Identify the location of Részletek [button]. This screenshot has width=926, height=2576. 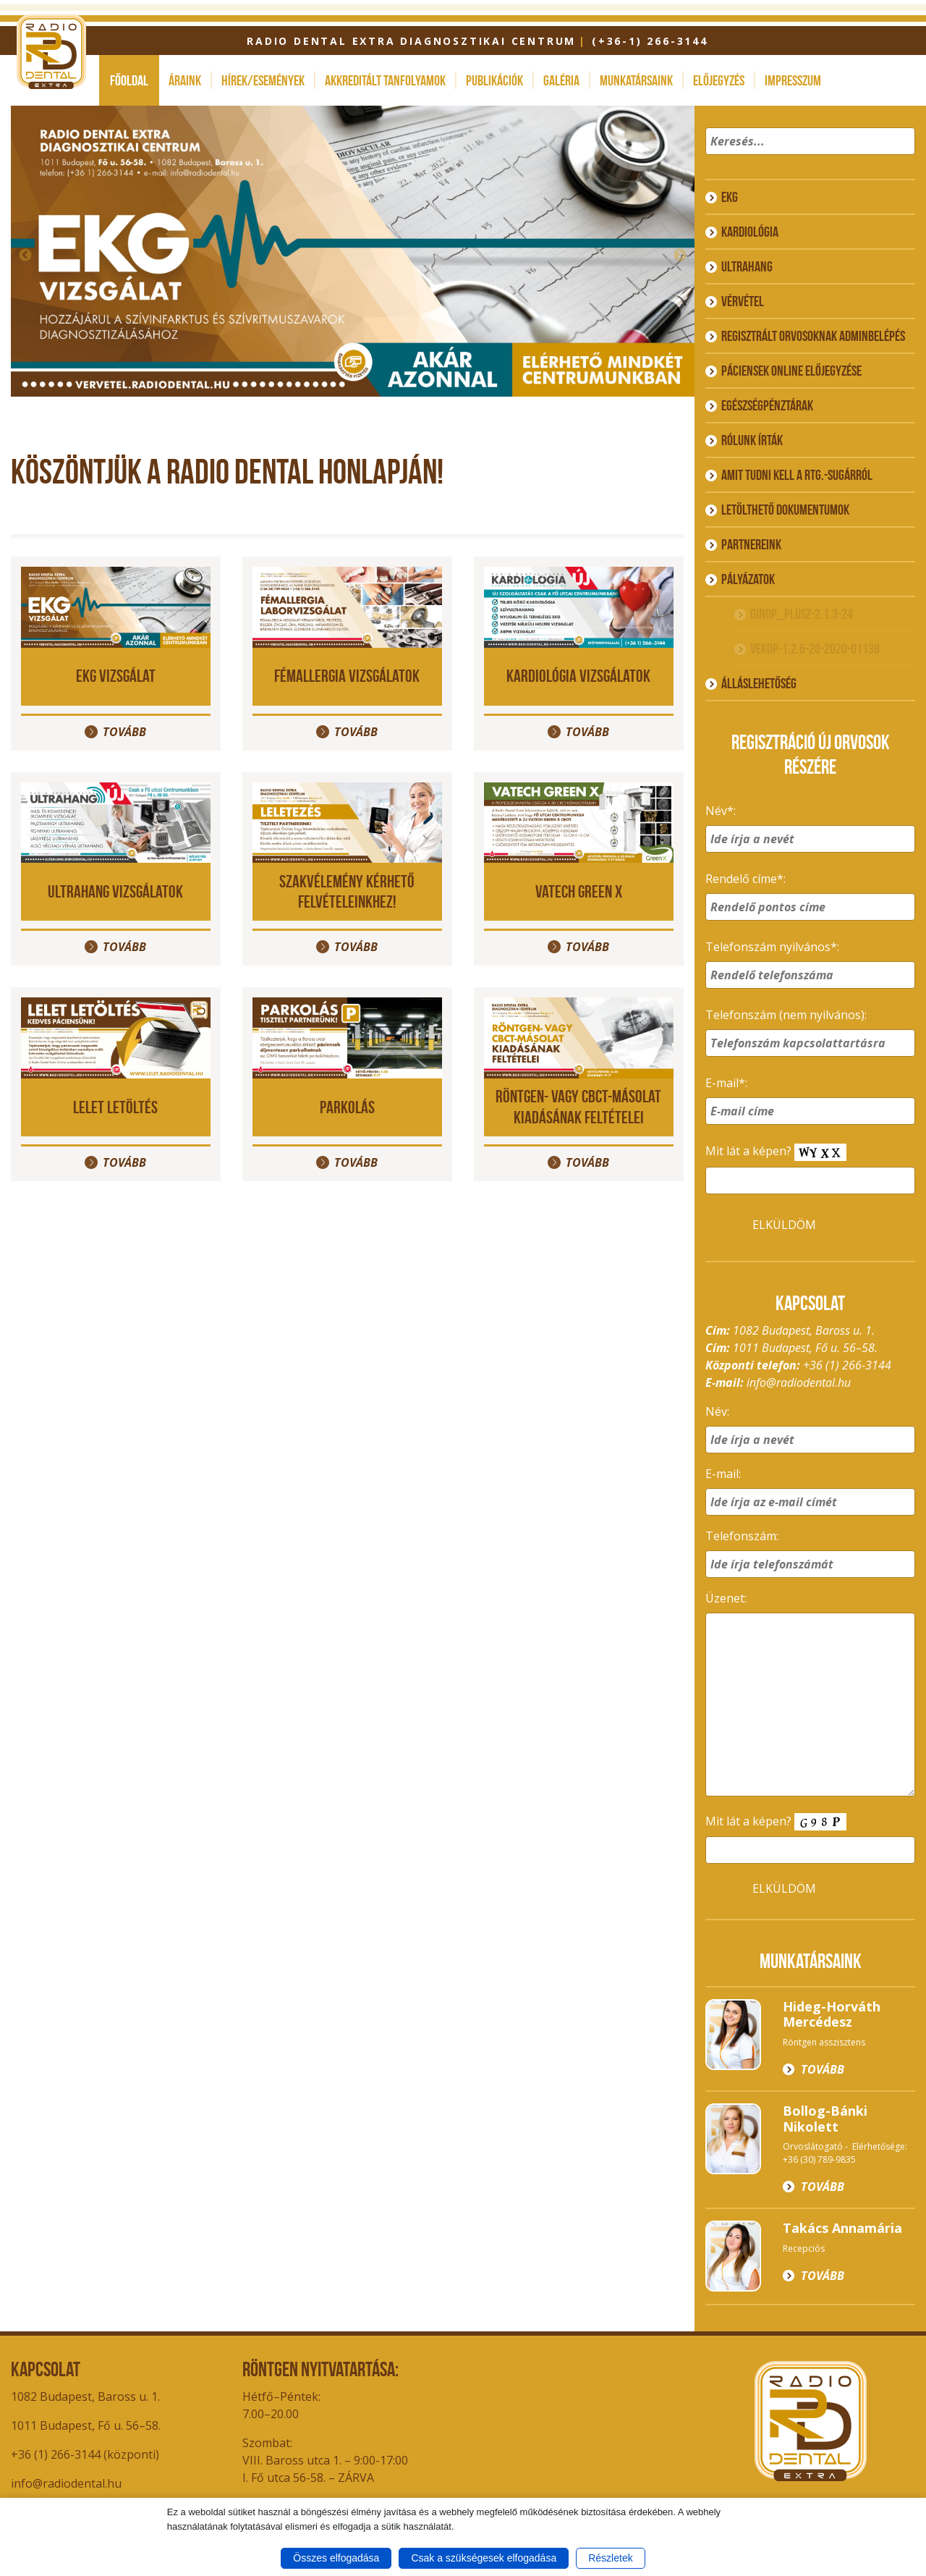
(610, 2558).